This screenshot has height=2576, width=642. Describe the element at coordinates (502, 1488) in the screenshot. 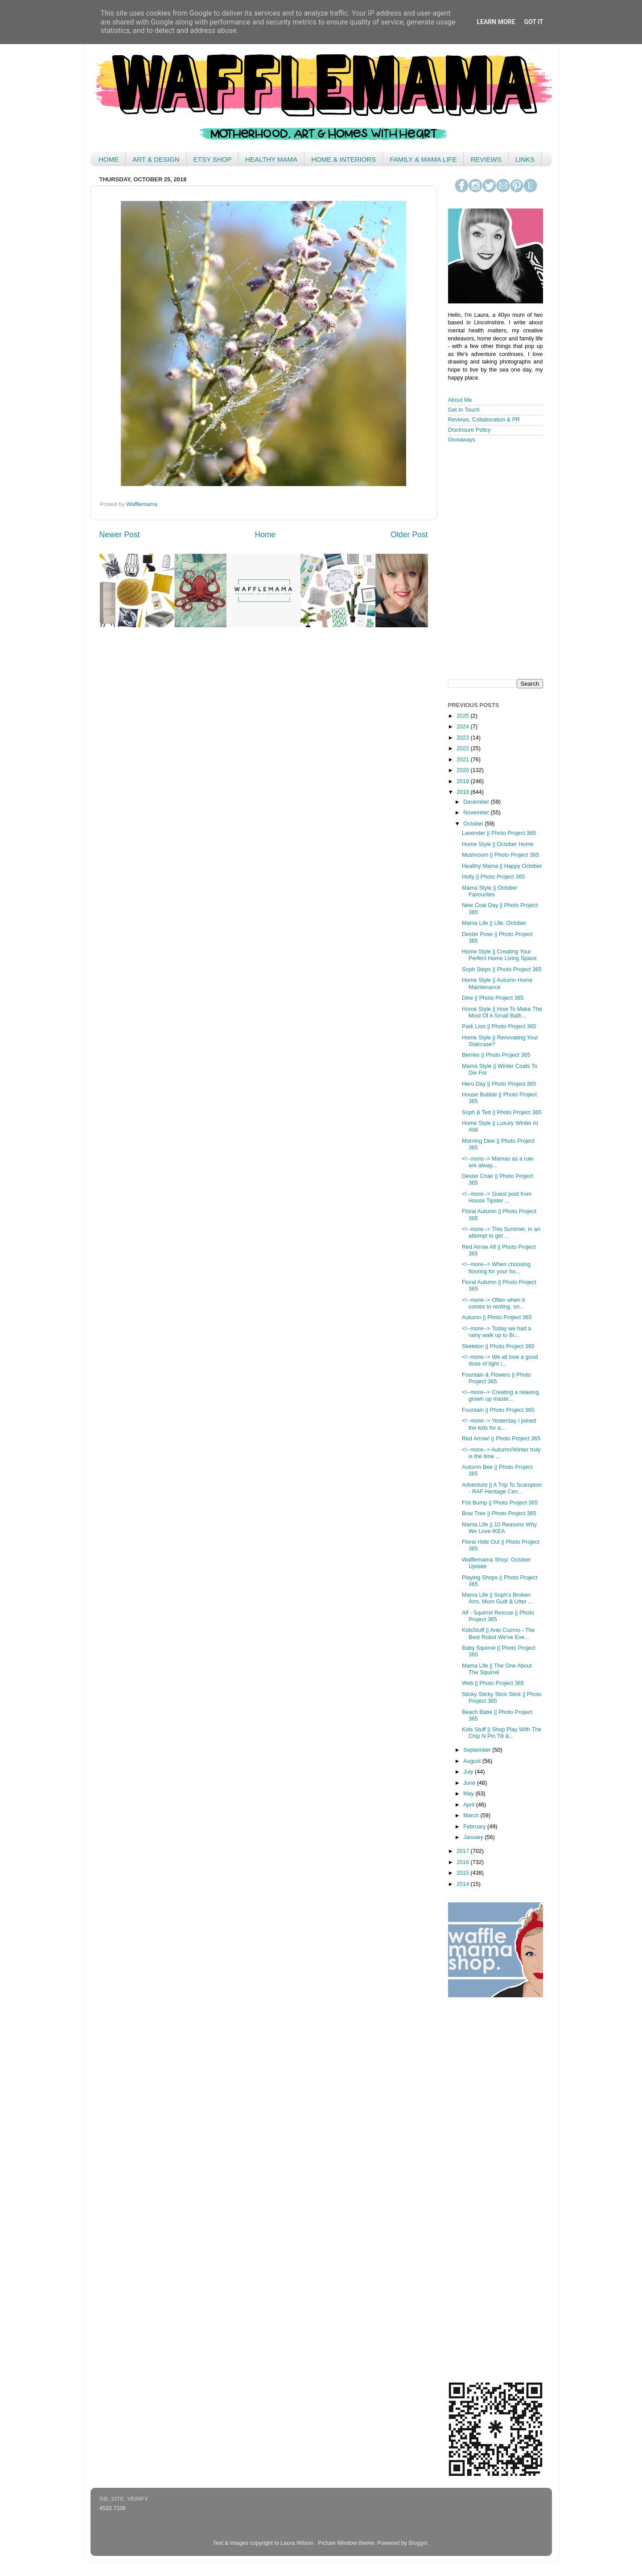

I see `Adventure || A Trip To Scampton - RAF Heritage Cen...` at that location.